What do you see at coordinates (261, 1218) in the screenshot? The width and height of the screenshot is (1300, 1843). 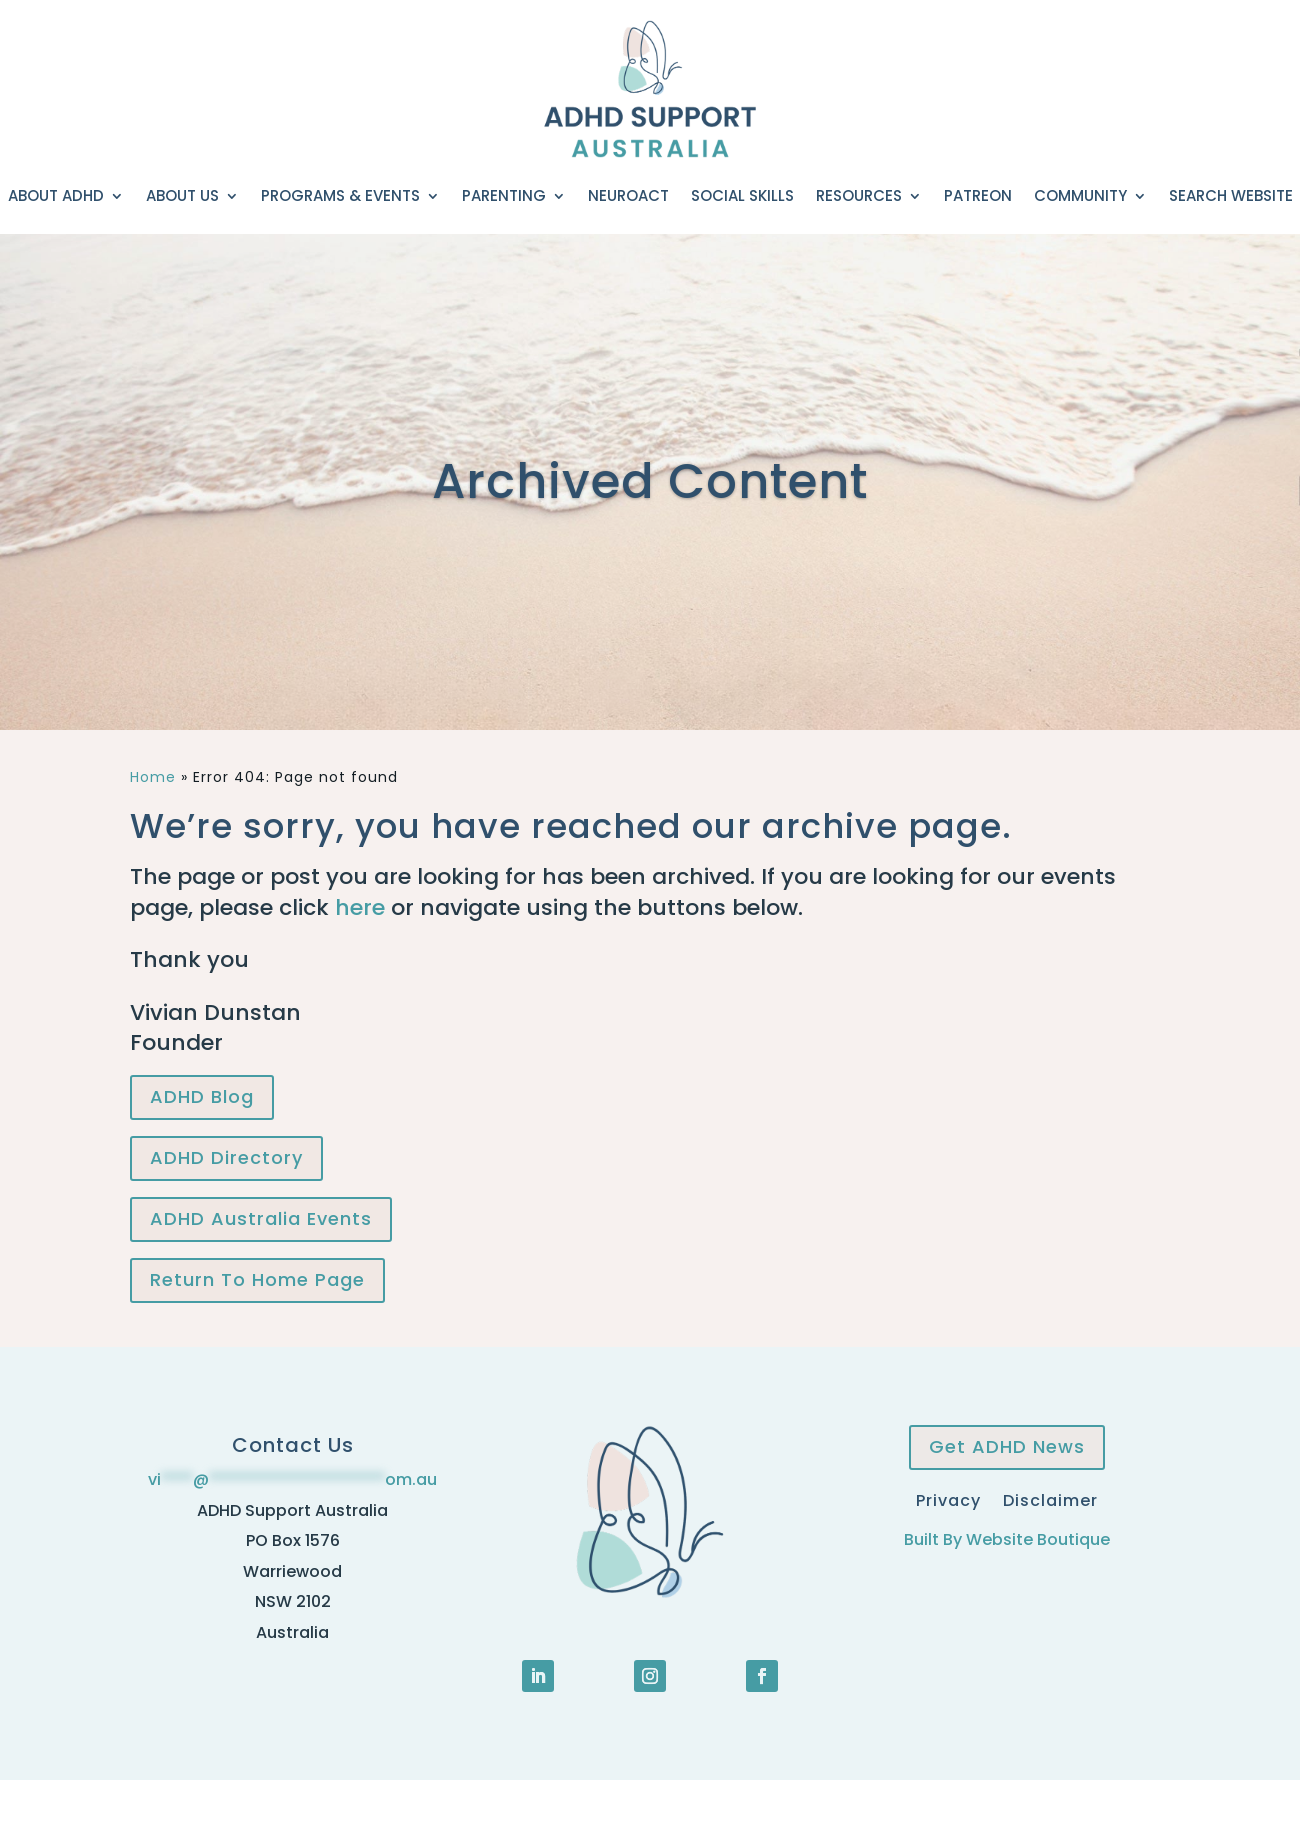 I see `ADHD Australia Events` at bounding box center [261, 1218].